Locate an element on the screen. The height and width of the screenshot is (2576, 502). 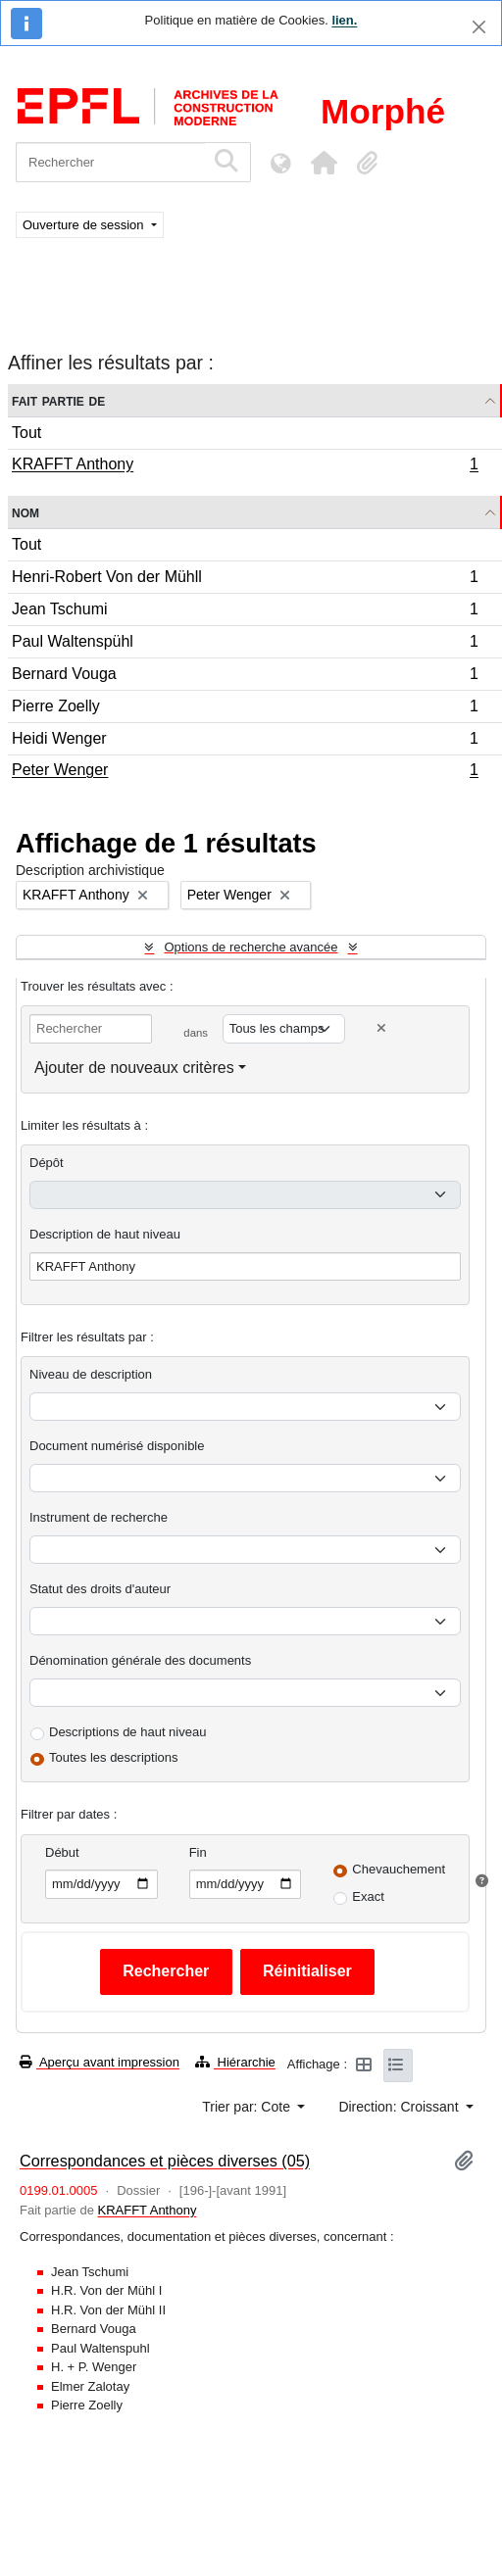
[Rechercher] is located at coordinates (110, 162).